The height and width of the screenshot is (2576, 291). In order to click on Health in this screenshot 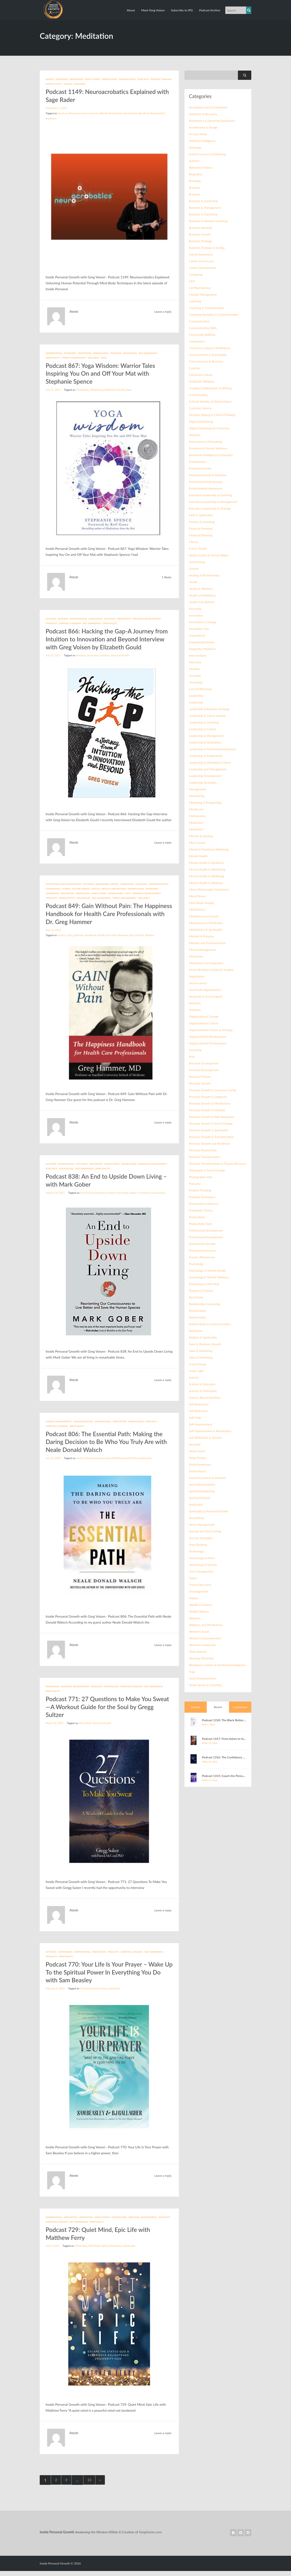, I will do `click(50, 79)`.